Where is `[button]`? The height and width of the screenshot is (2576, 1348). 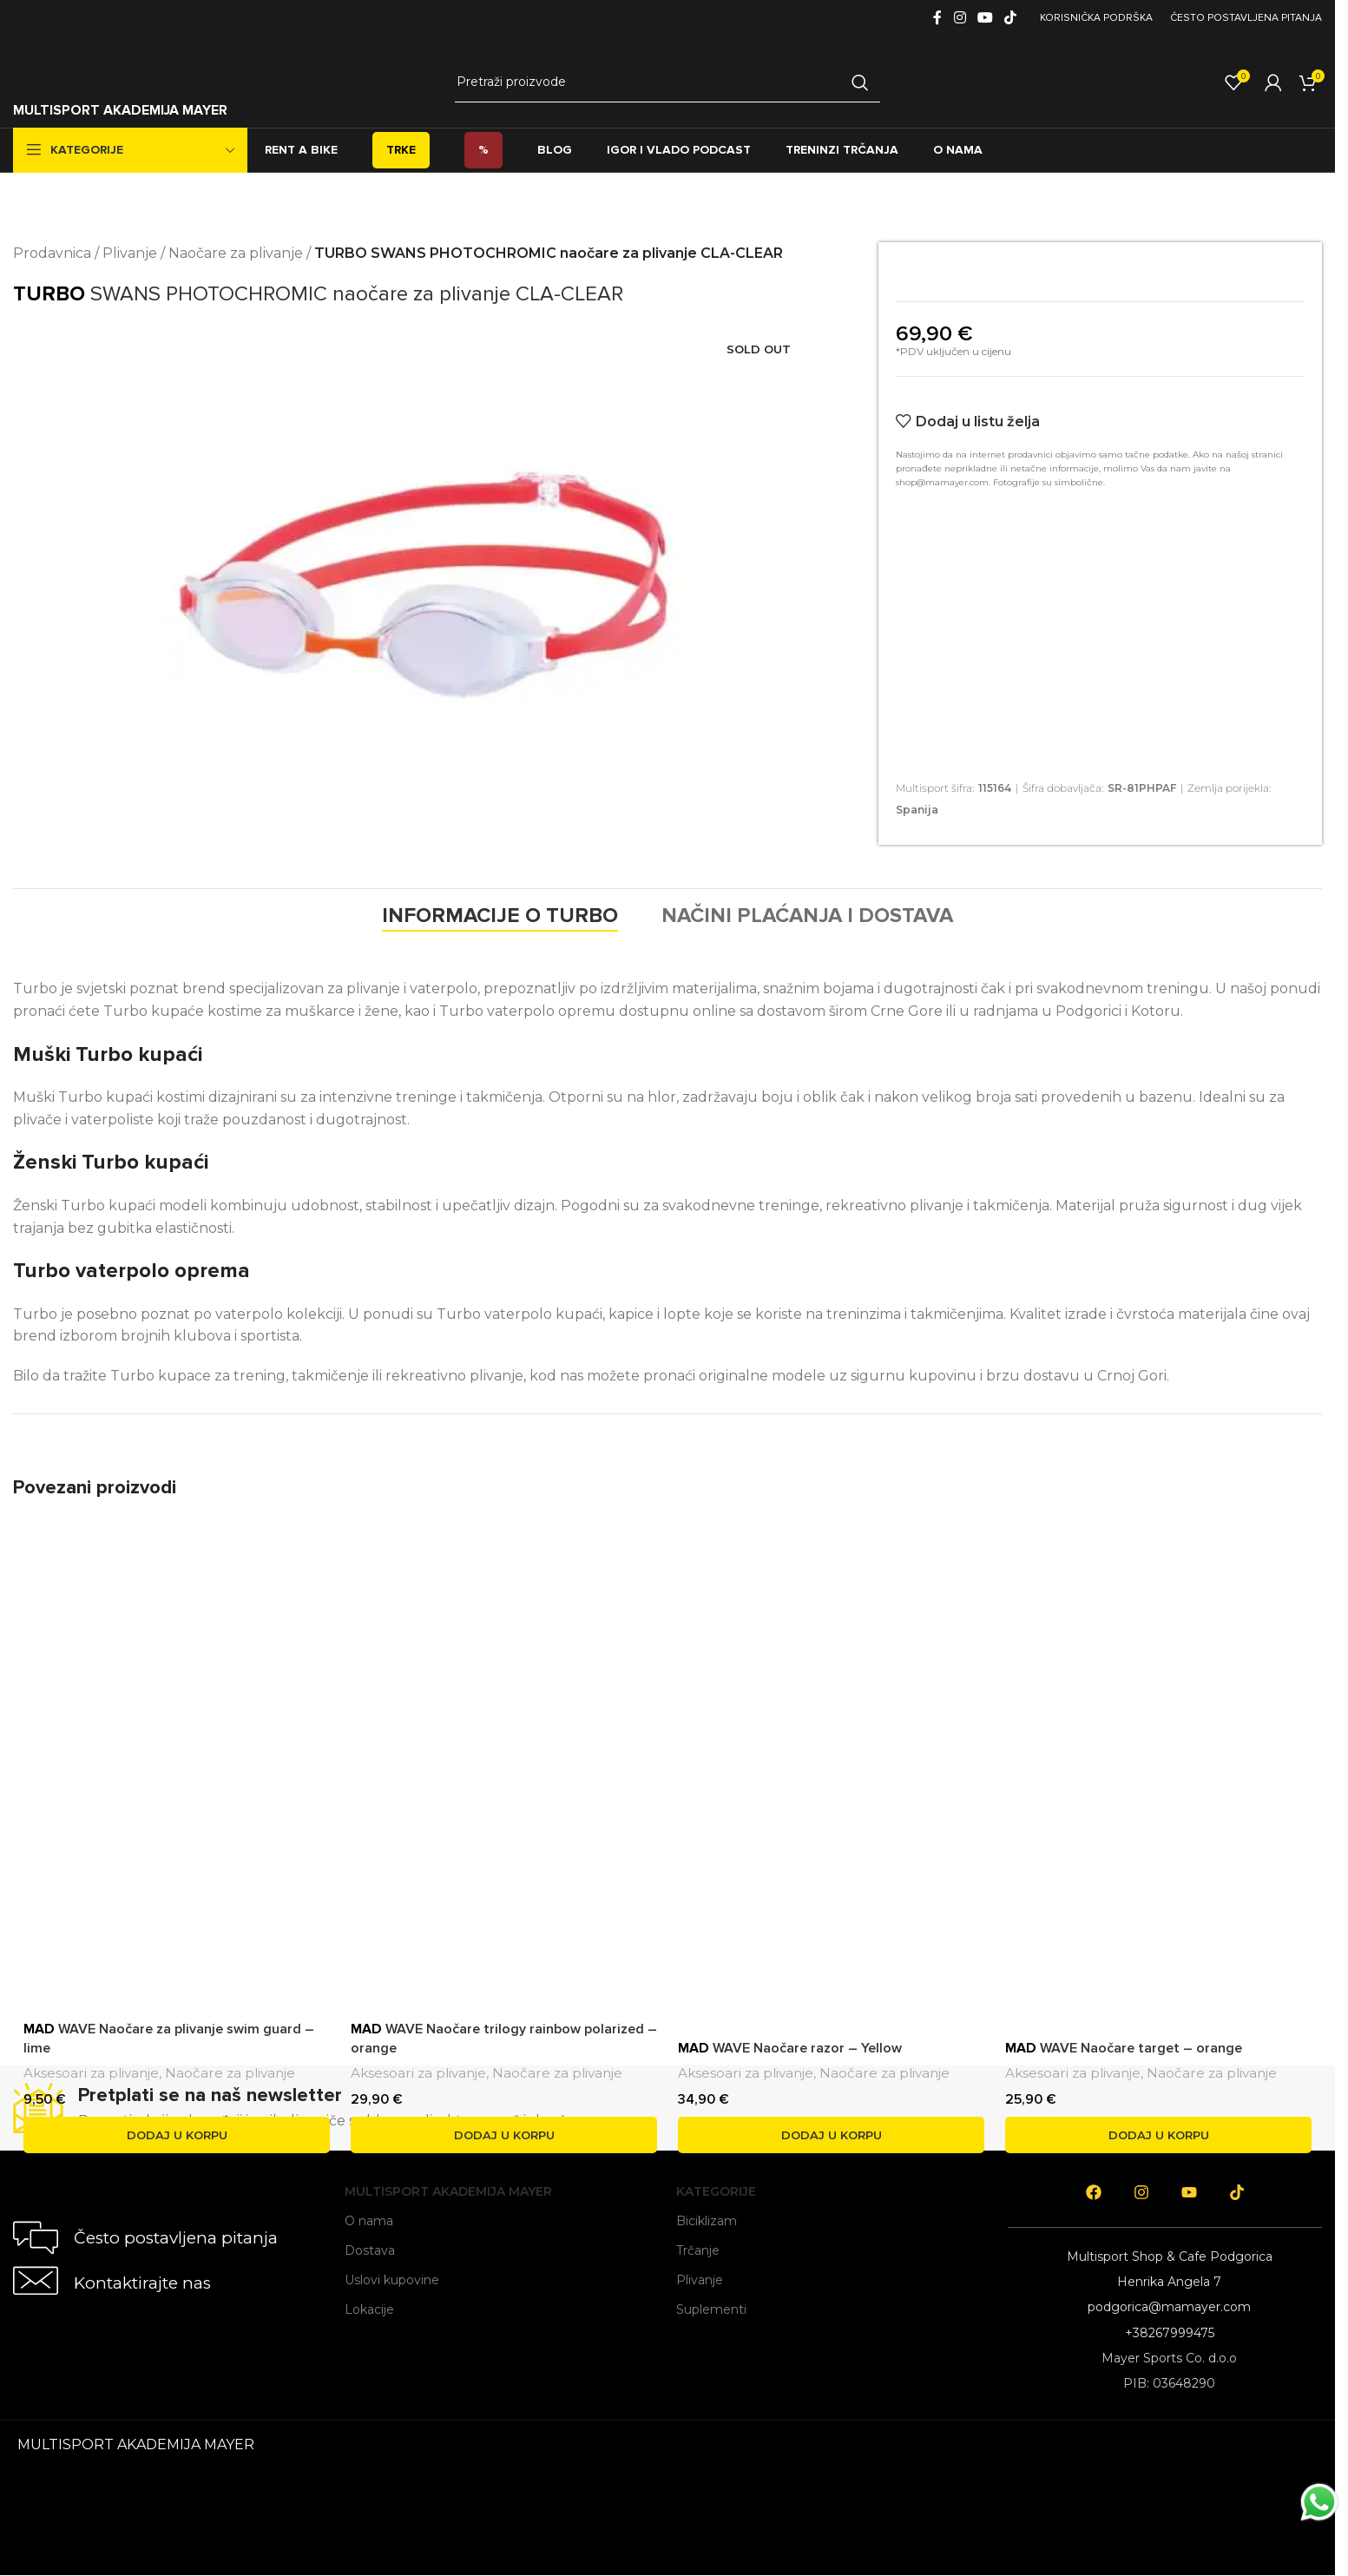 [button] is located at coordinates (176, 2135).